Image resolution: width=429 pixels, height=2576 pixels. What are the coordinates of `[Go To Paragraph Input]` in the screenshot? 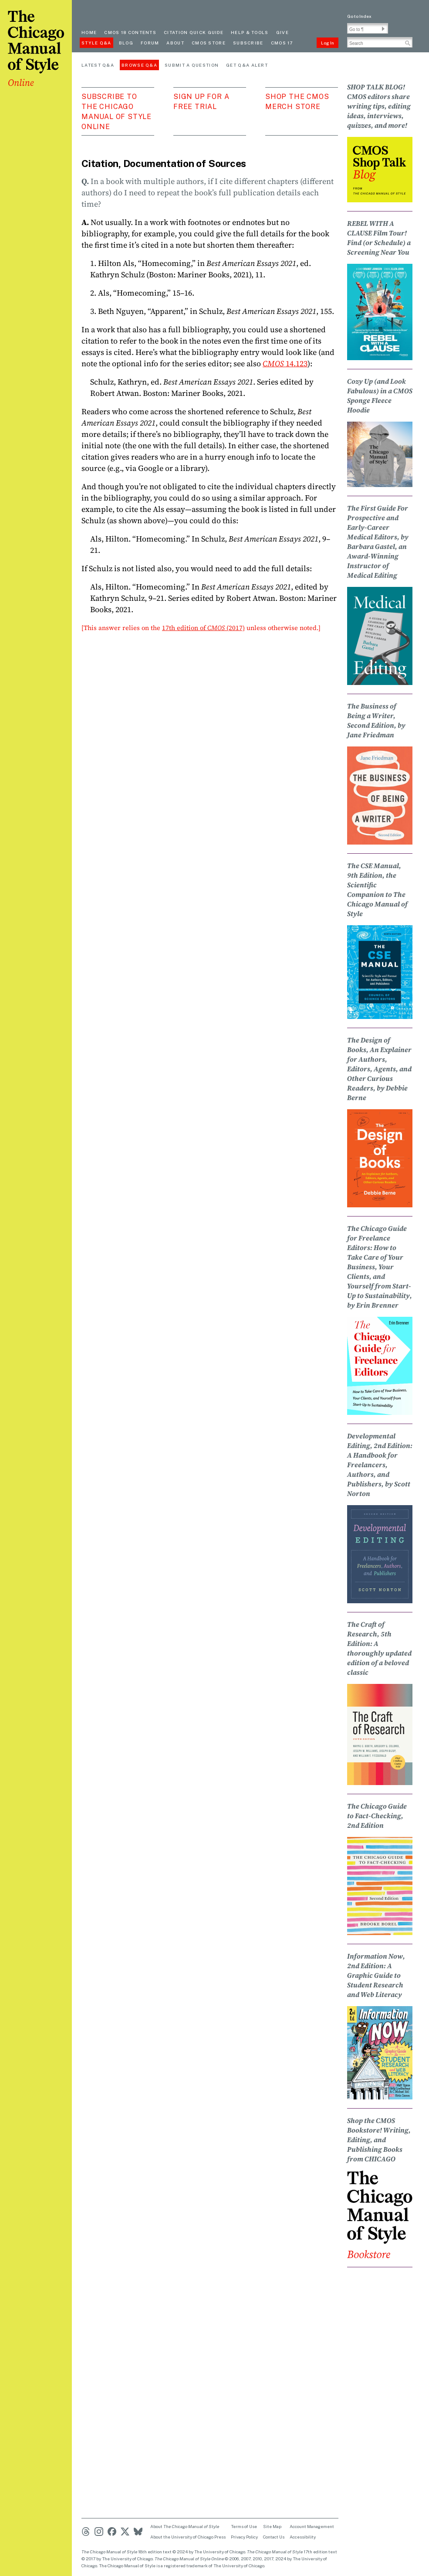 It's located at (367, 28).